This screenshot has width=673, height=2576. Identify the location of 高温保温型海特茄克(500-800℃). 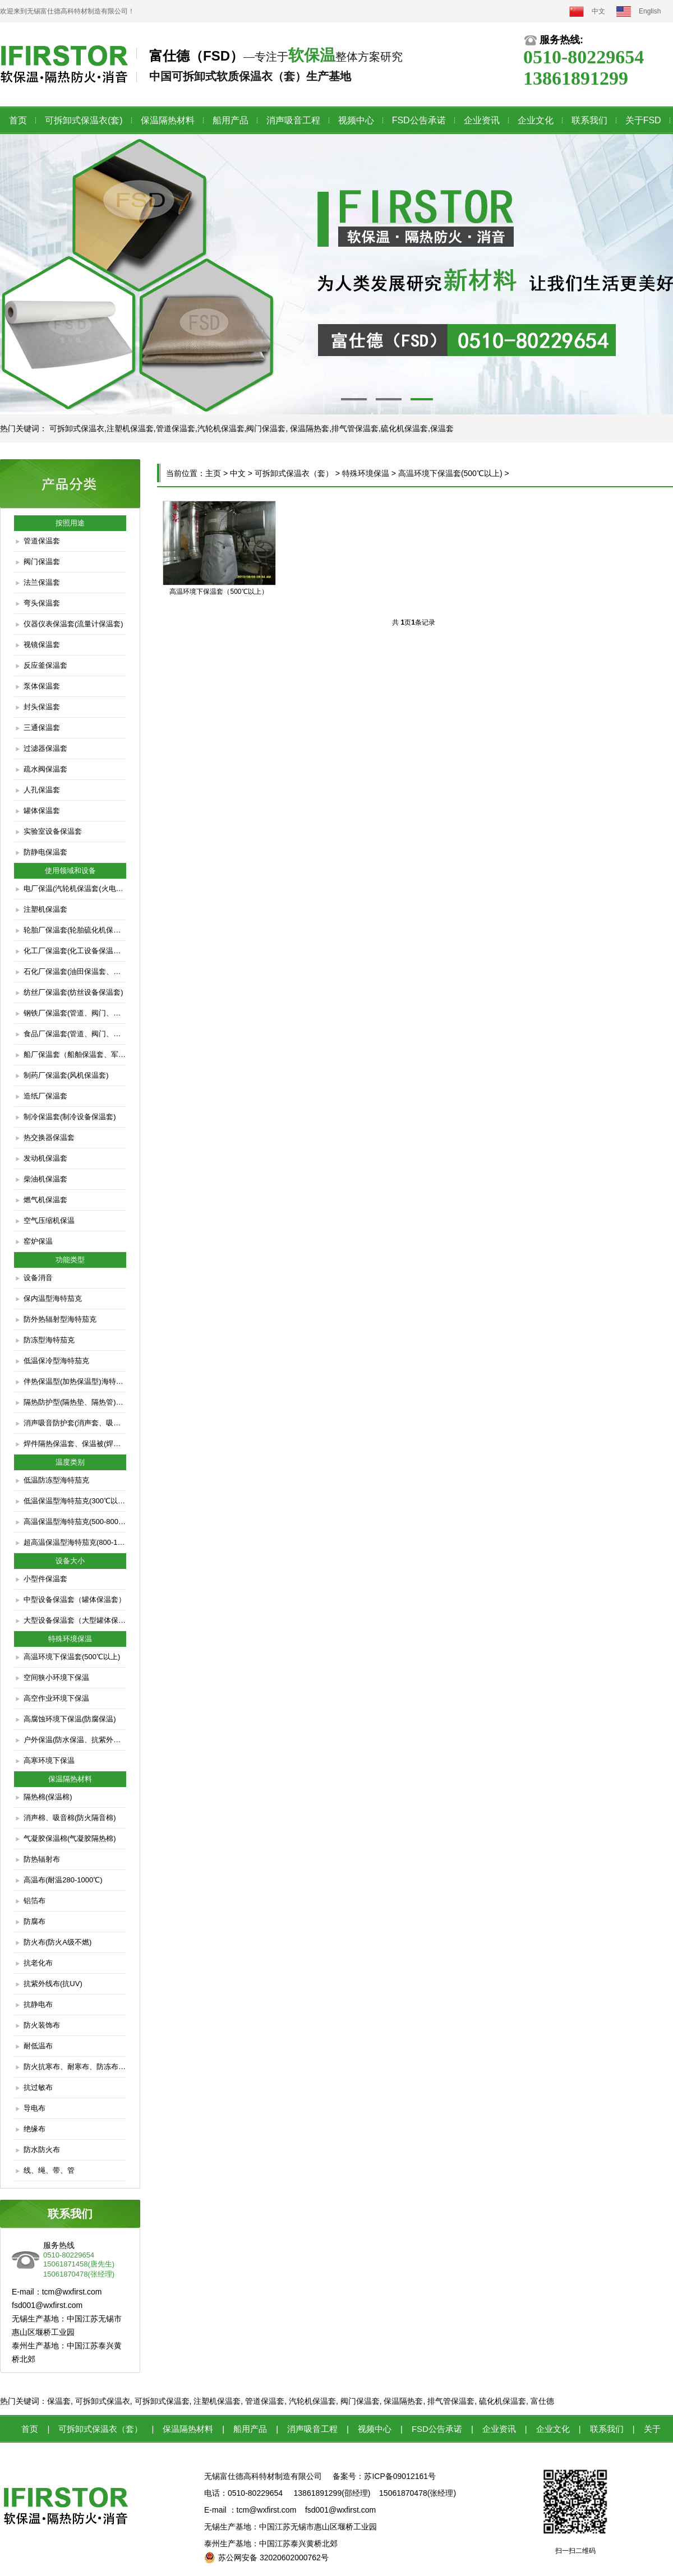
(75, 1521).